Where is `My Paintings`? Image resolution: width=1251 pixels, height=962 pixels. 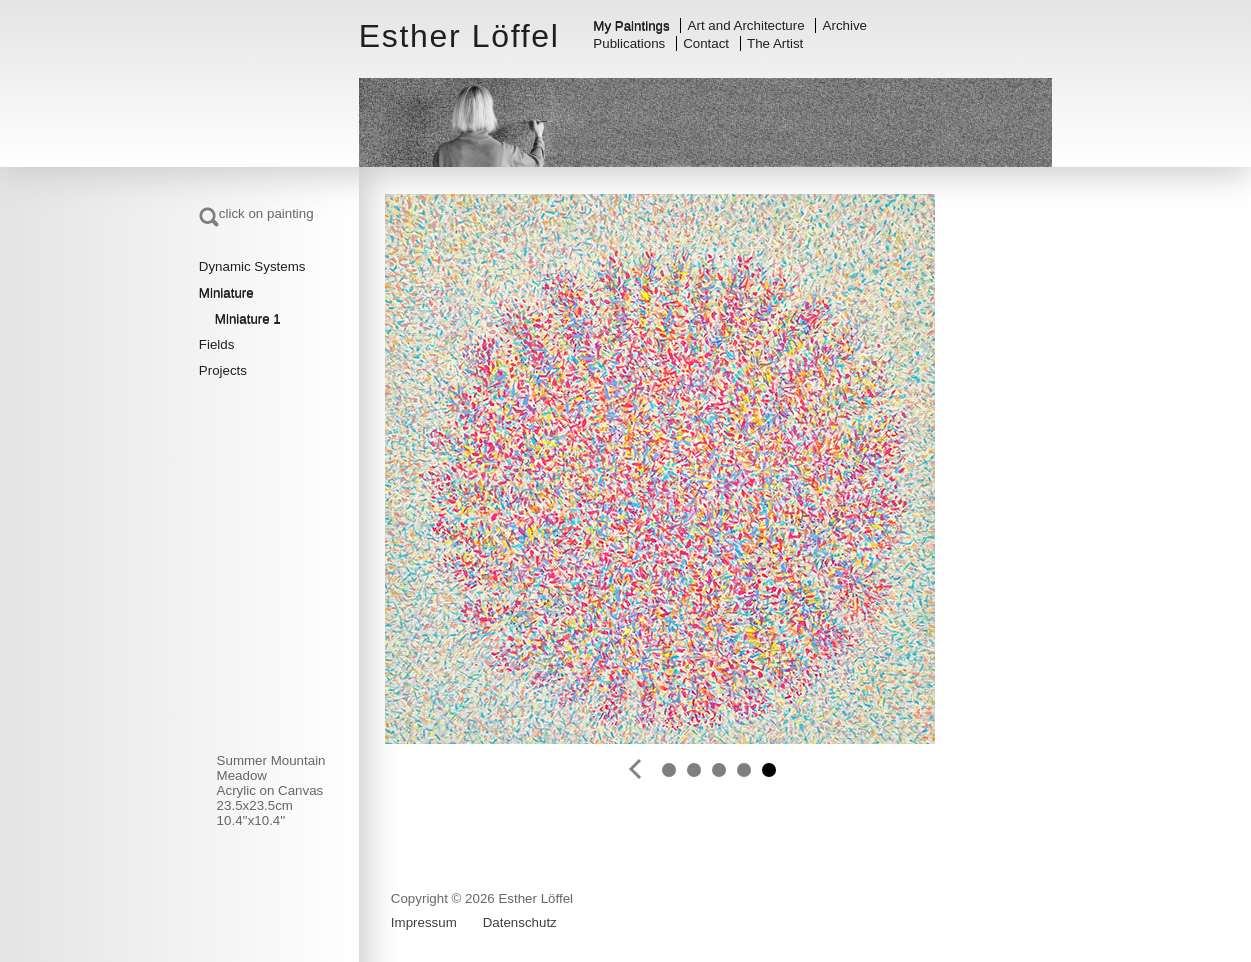 My Paintings is located at coordinates (631, 25).